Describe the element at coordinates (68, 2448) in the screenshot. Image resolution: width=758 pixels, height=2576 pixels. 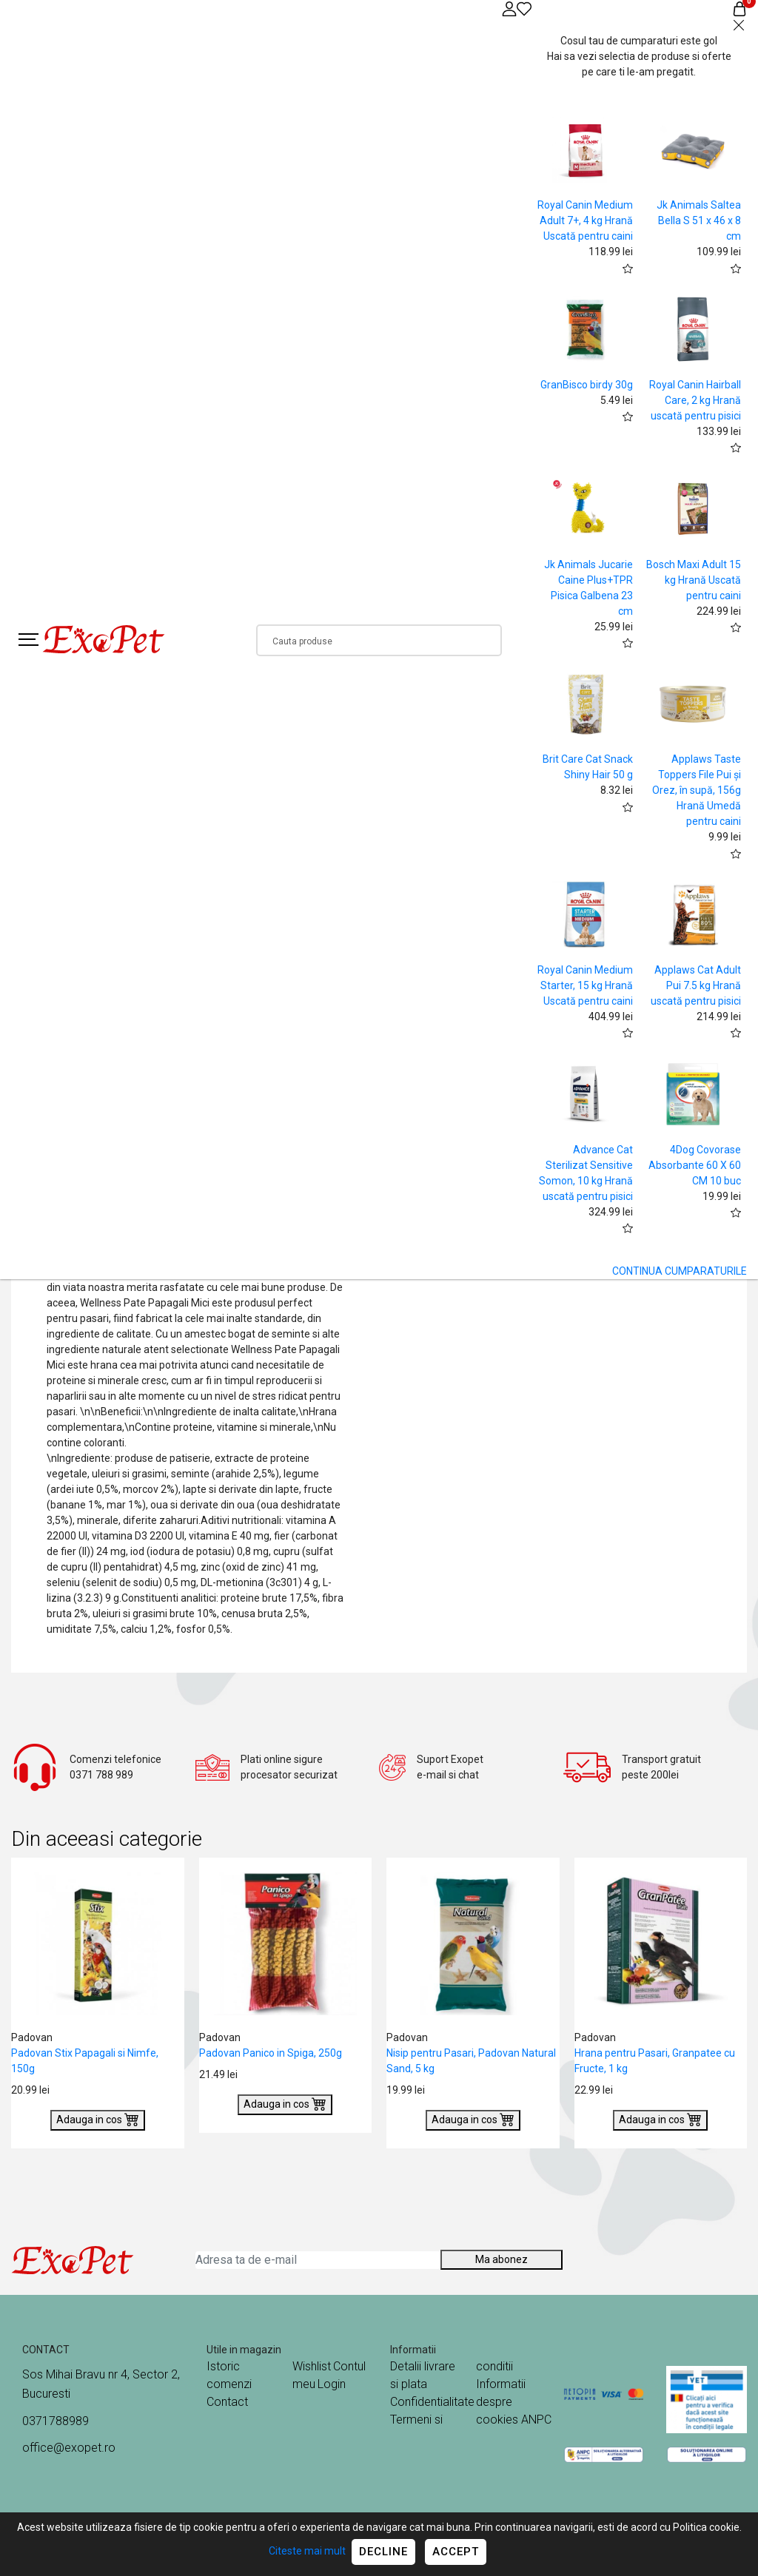
I see `office@exopet.ro` at that location.